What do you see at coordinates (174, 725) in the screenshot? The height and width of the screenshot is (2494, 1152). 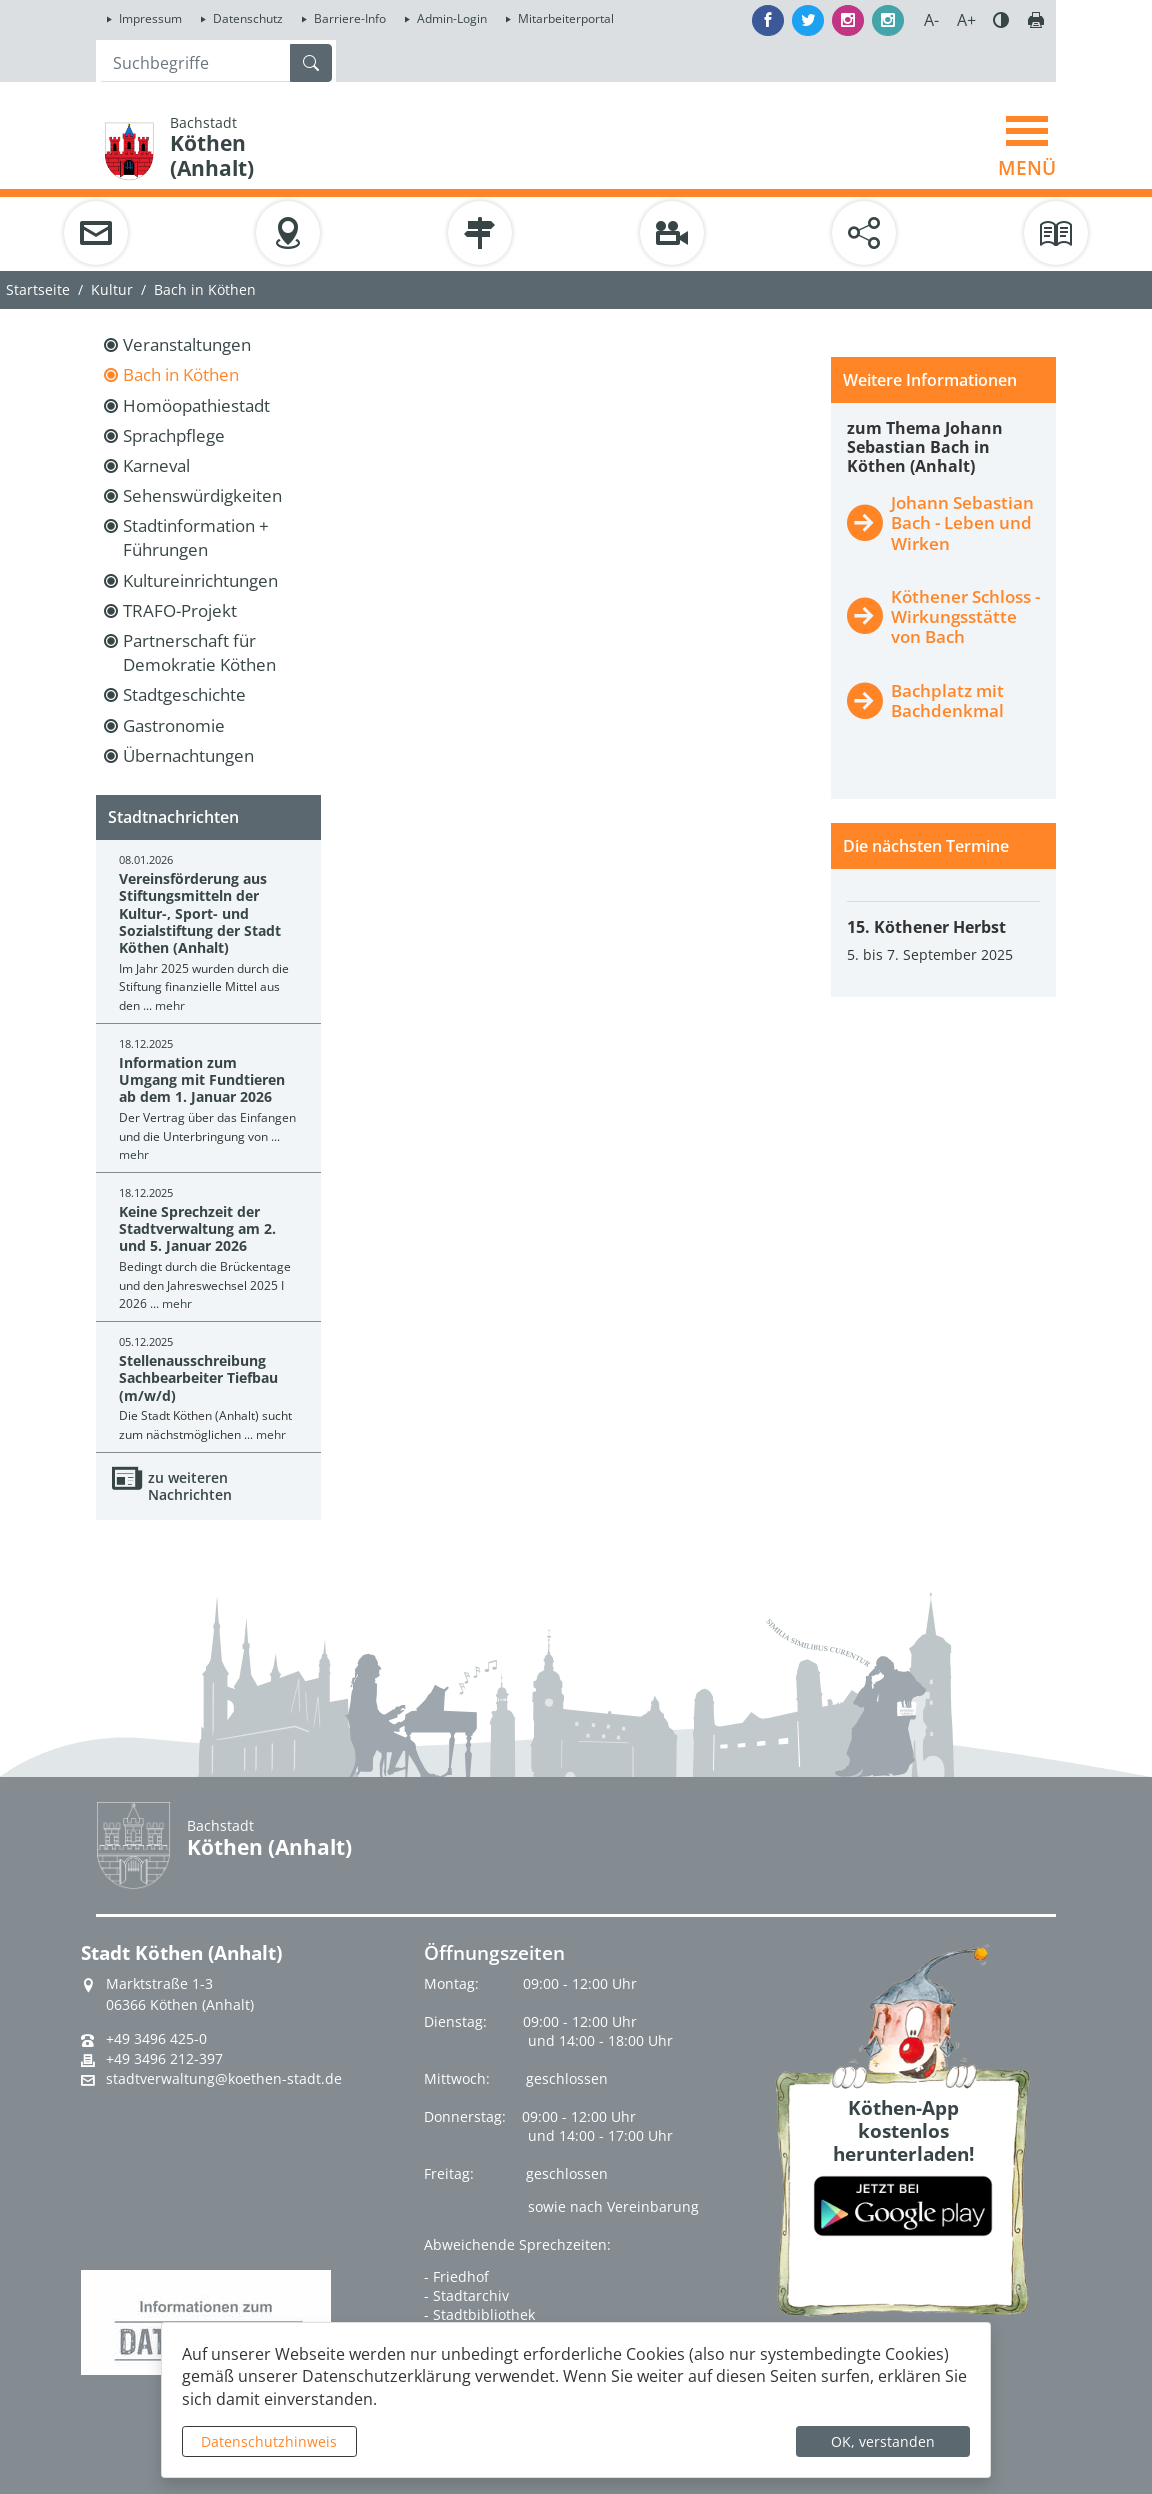 I see `Gastronomie` at bounding box center [174, 725].